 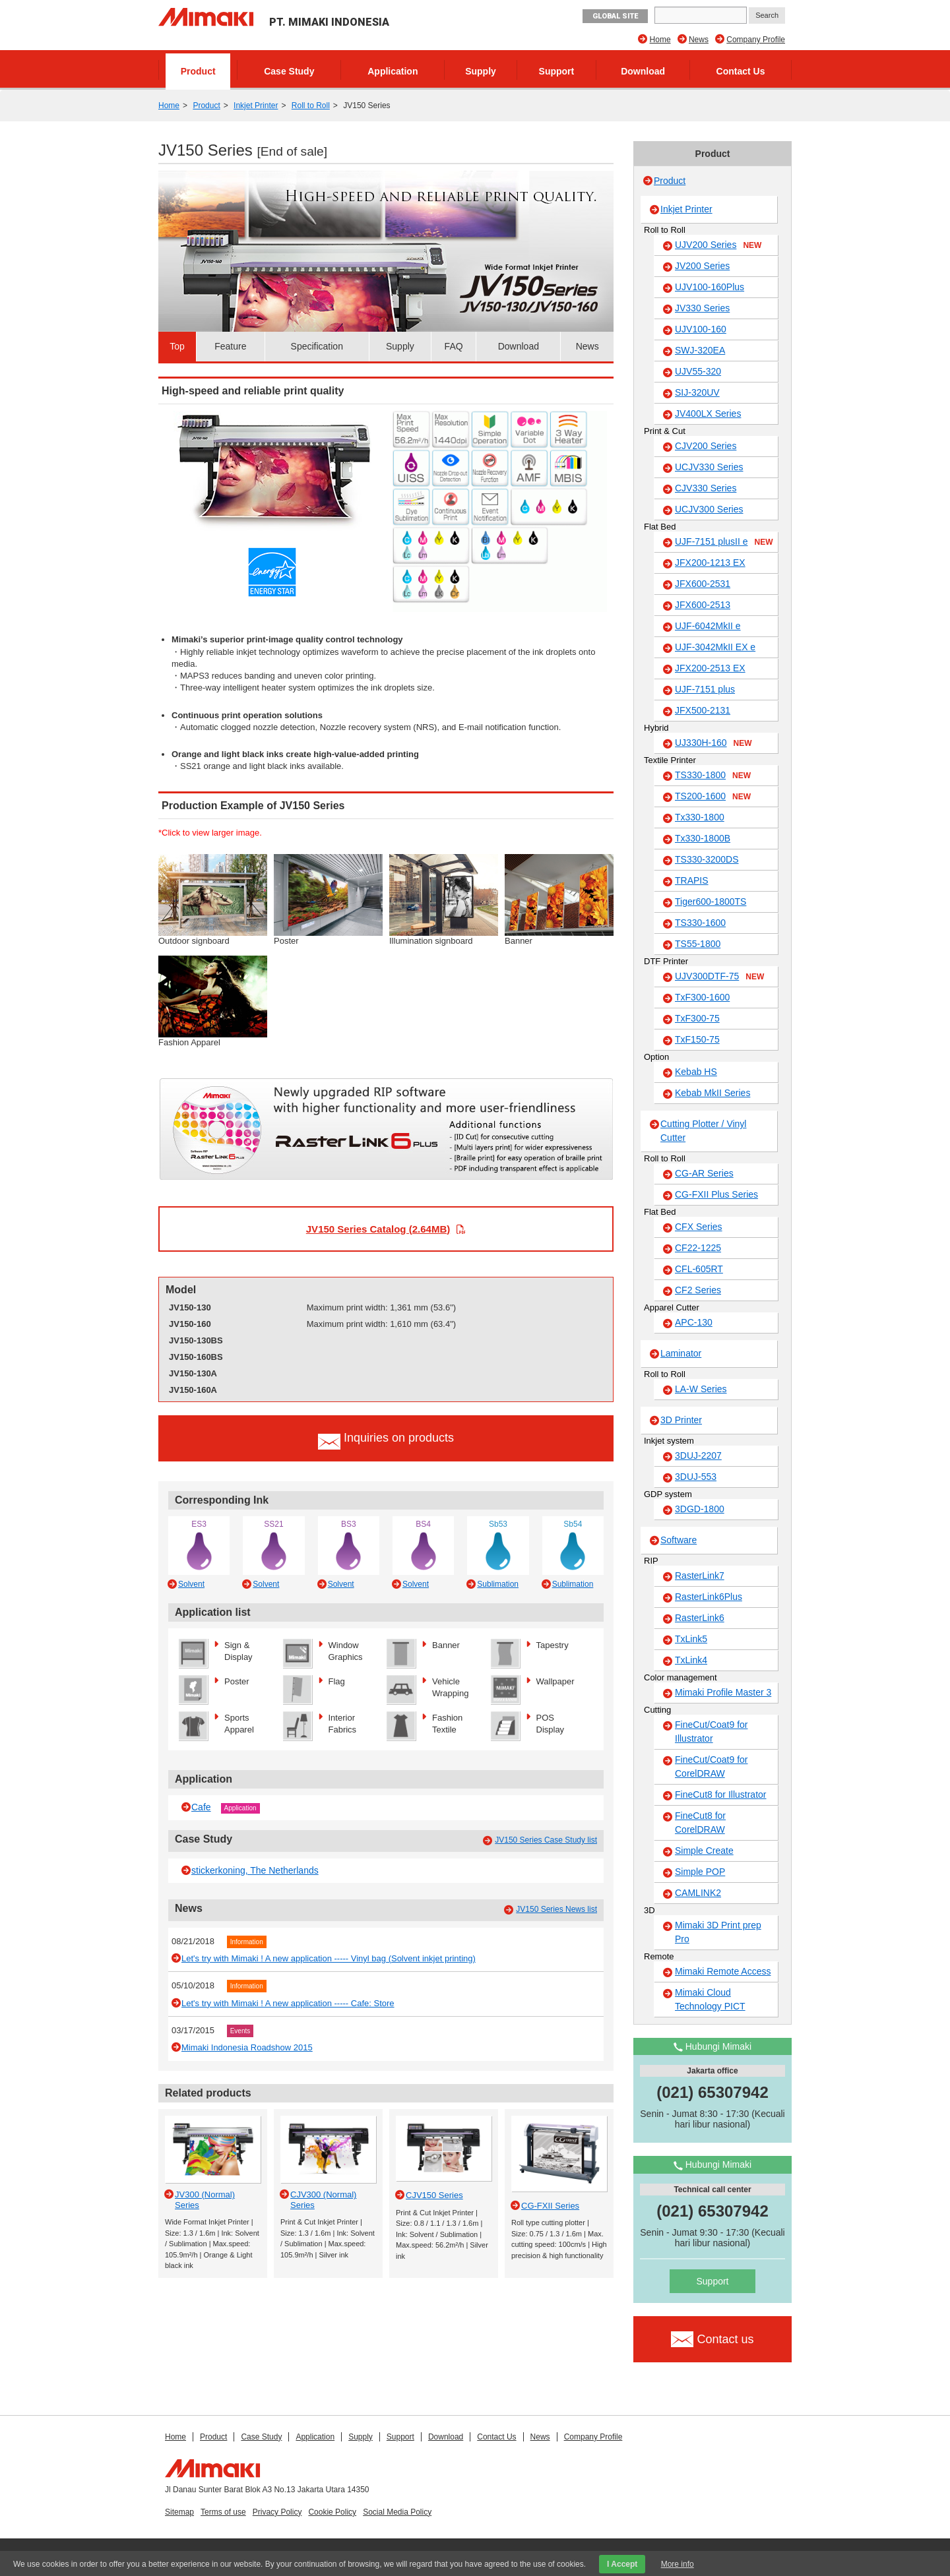 What do you see at coordinates (723, 1971) in the screenshot?
I see `Mimaki Remote Access` at bounding box center [723, 1971].